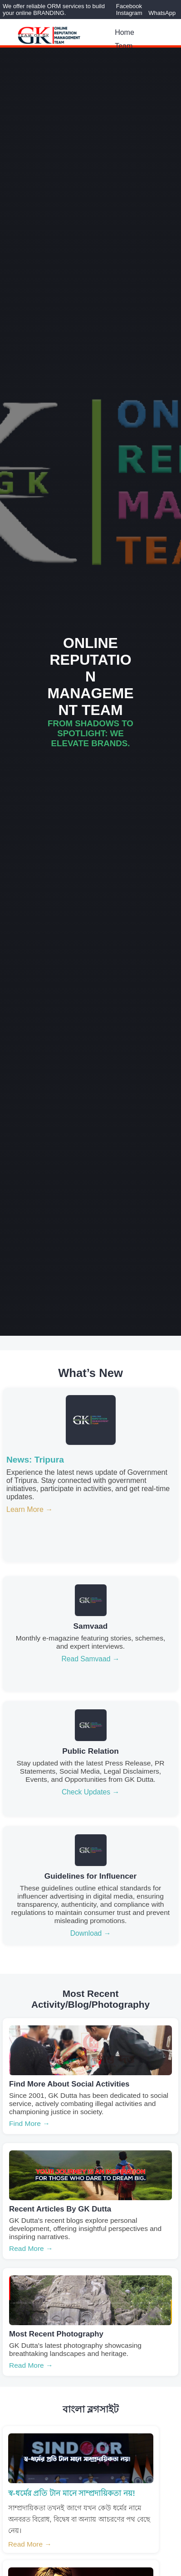 This screenshot has height=2576, width=181. Describe the element at coordinates (29, 1509) in the screenshot. I see `Learn More →` at that location.